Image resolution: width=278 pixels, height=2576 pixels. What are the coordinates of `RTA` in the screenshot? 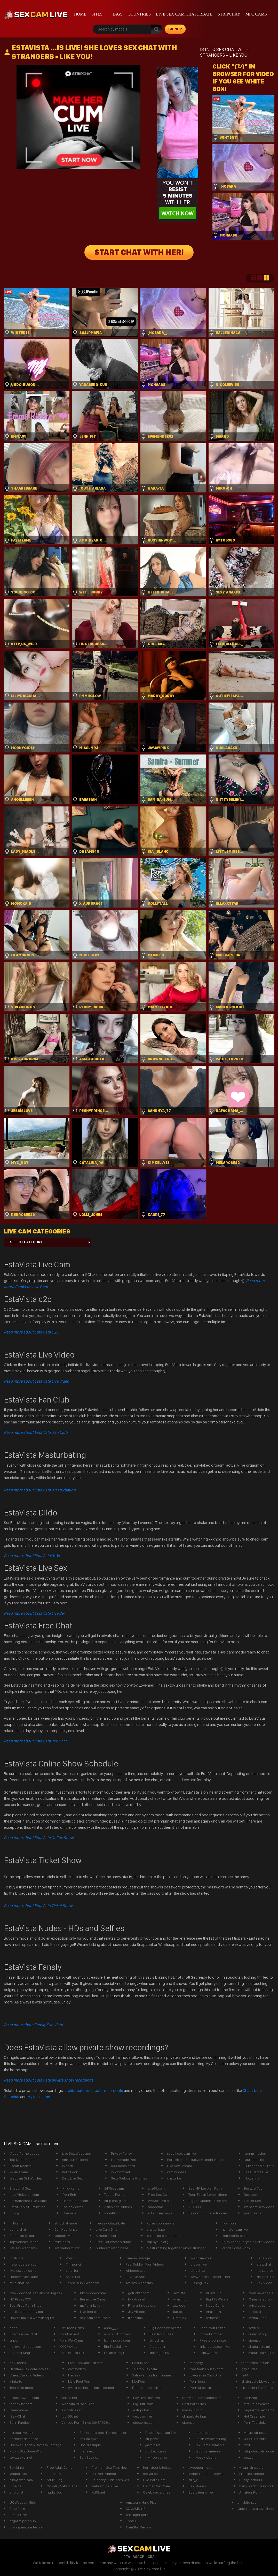 It's located at (126, 2557).